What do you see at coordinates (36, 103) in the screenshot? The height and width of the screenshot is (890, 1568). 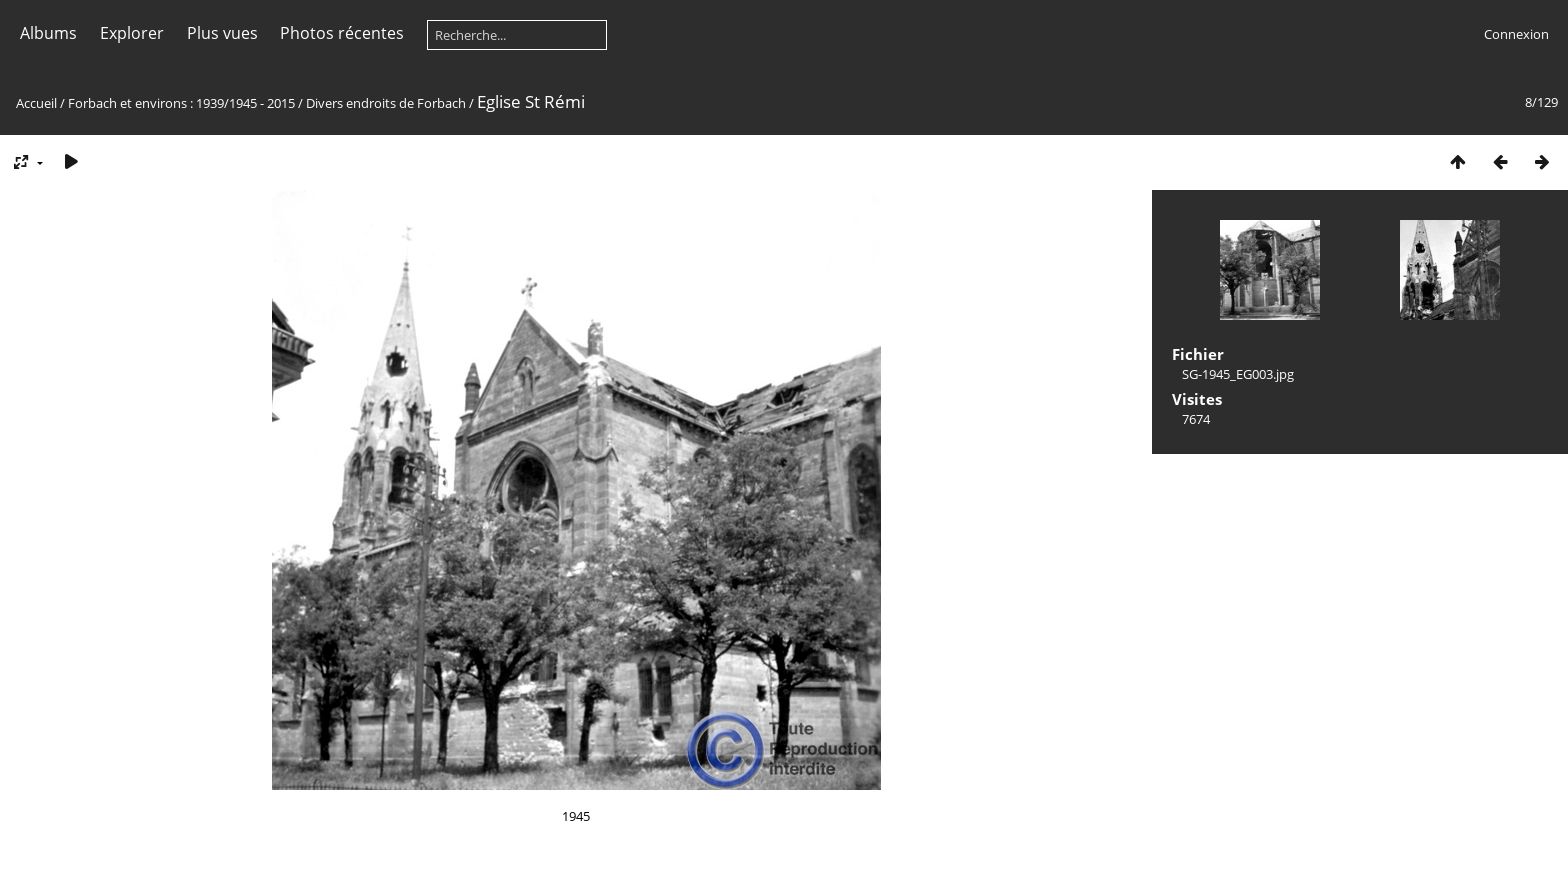 I see `Accueil` at bounding box center [36, 103].